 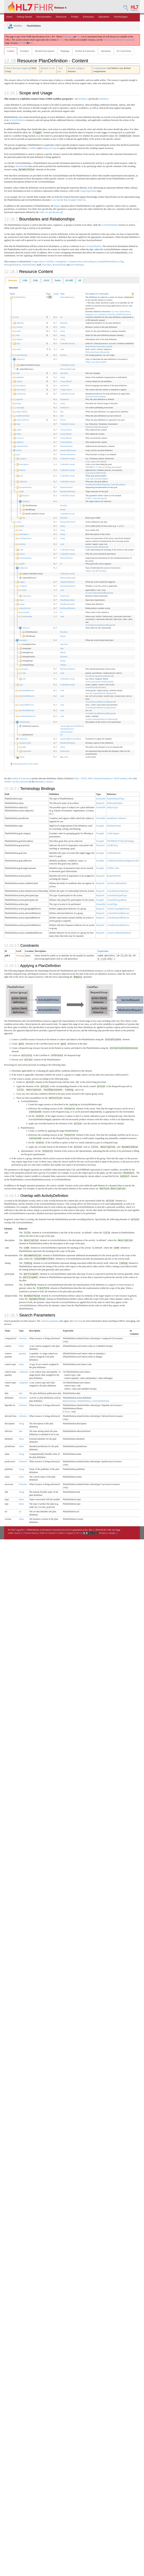 What do you see at coordinates (69, 280) in the screenshot?
I see `R3 Diff [presentation]` at bounding box center [69, 280].